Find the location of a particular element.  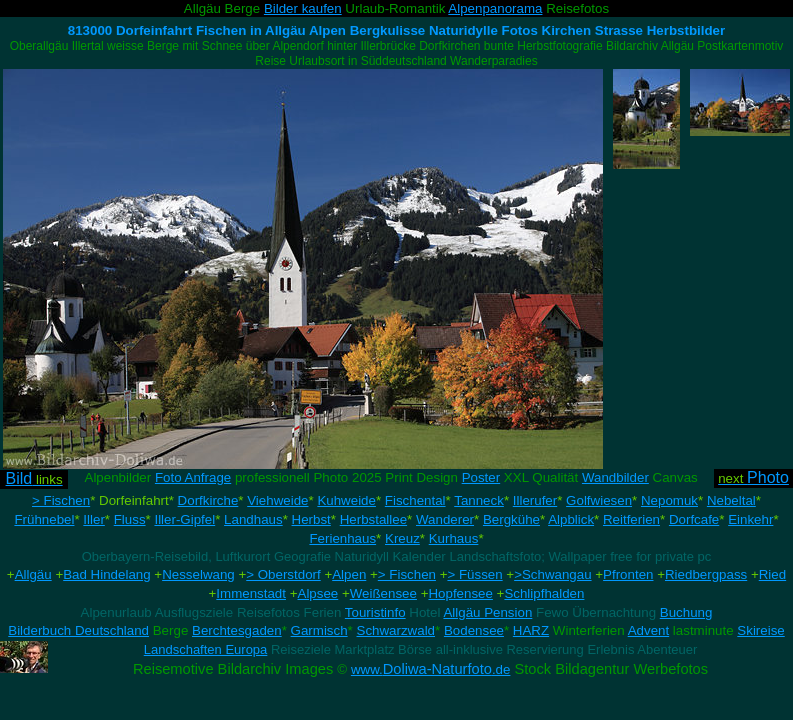

Pfronten is located at coordinates (628, 574).